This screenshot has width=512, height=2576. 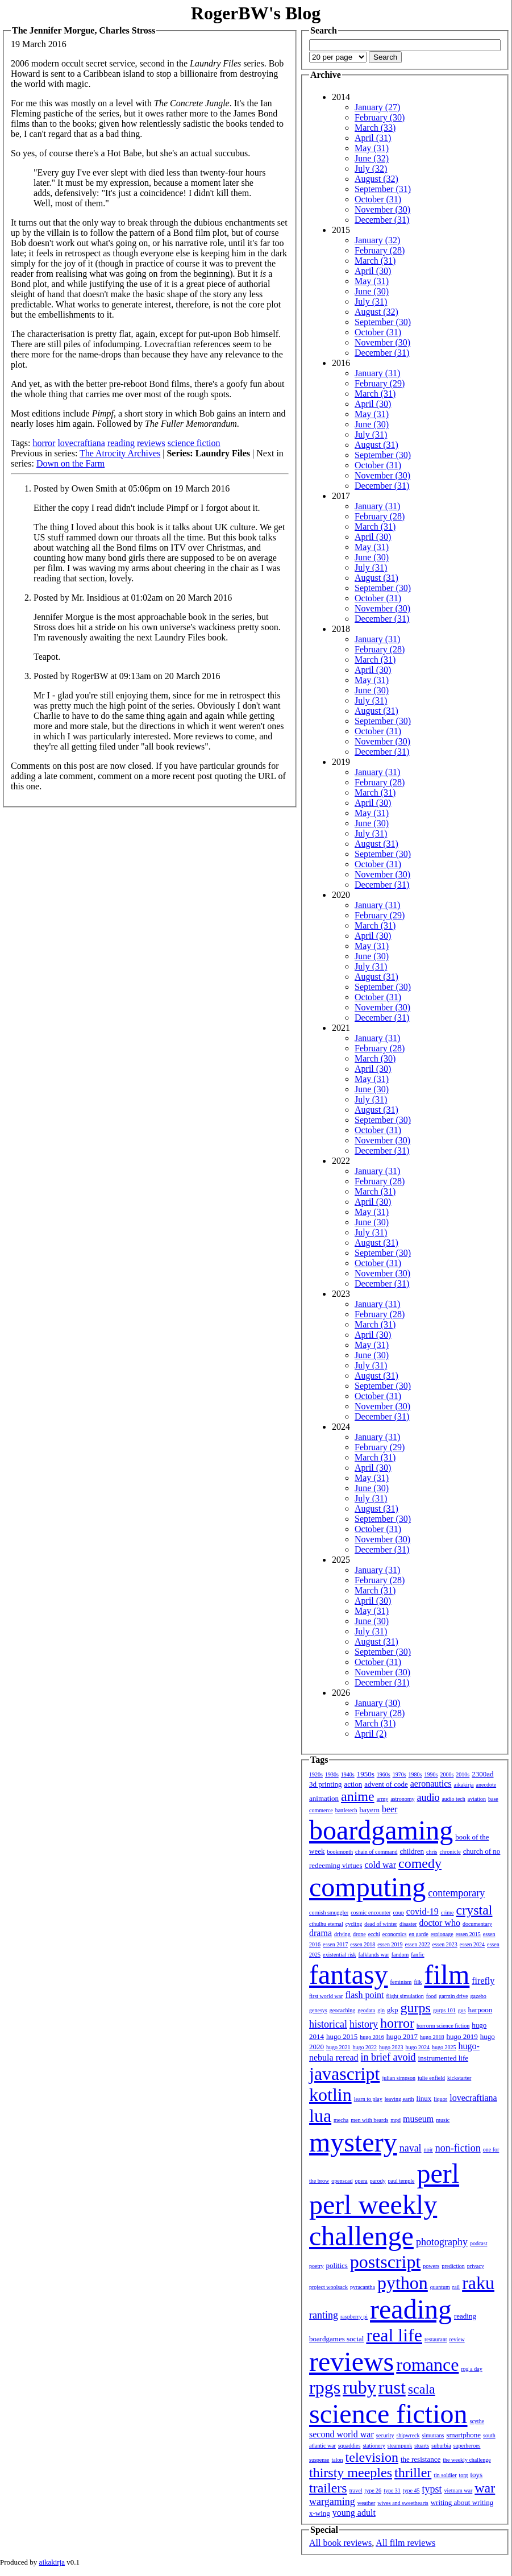 I want to click on smartphone, so click(x=463, y=2435).